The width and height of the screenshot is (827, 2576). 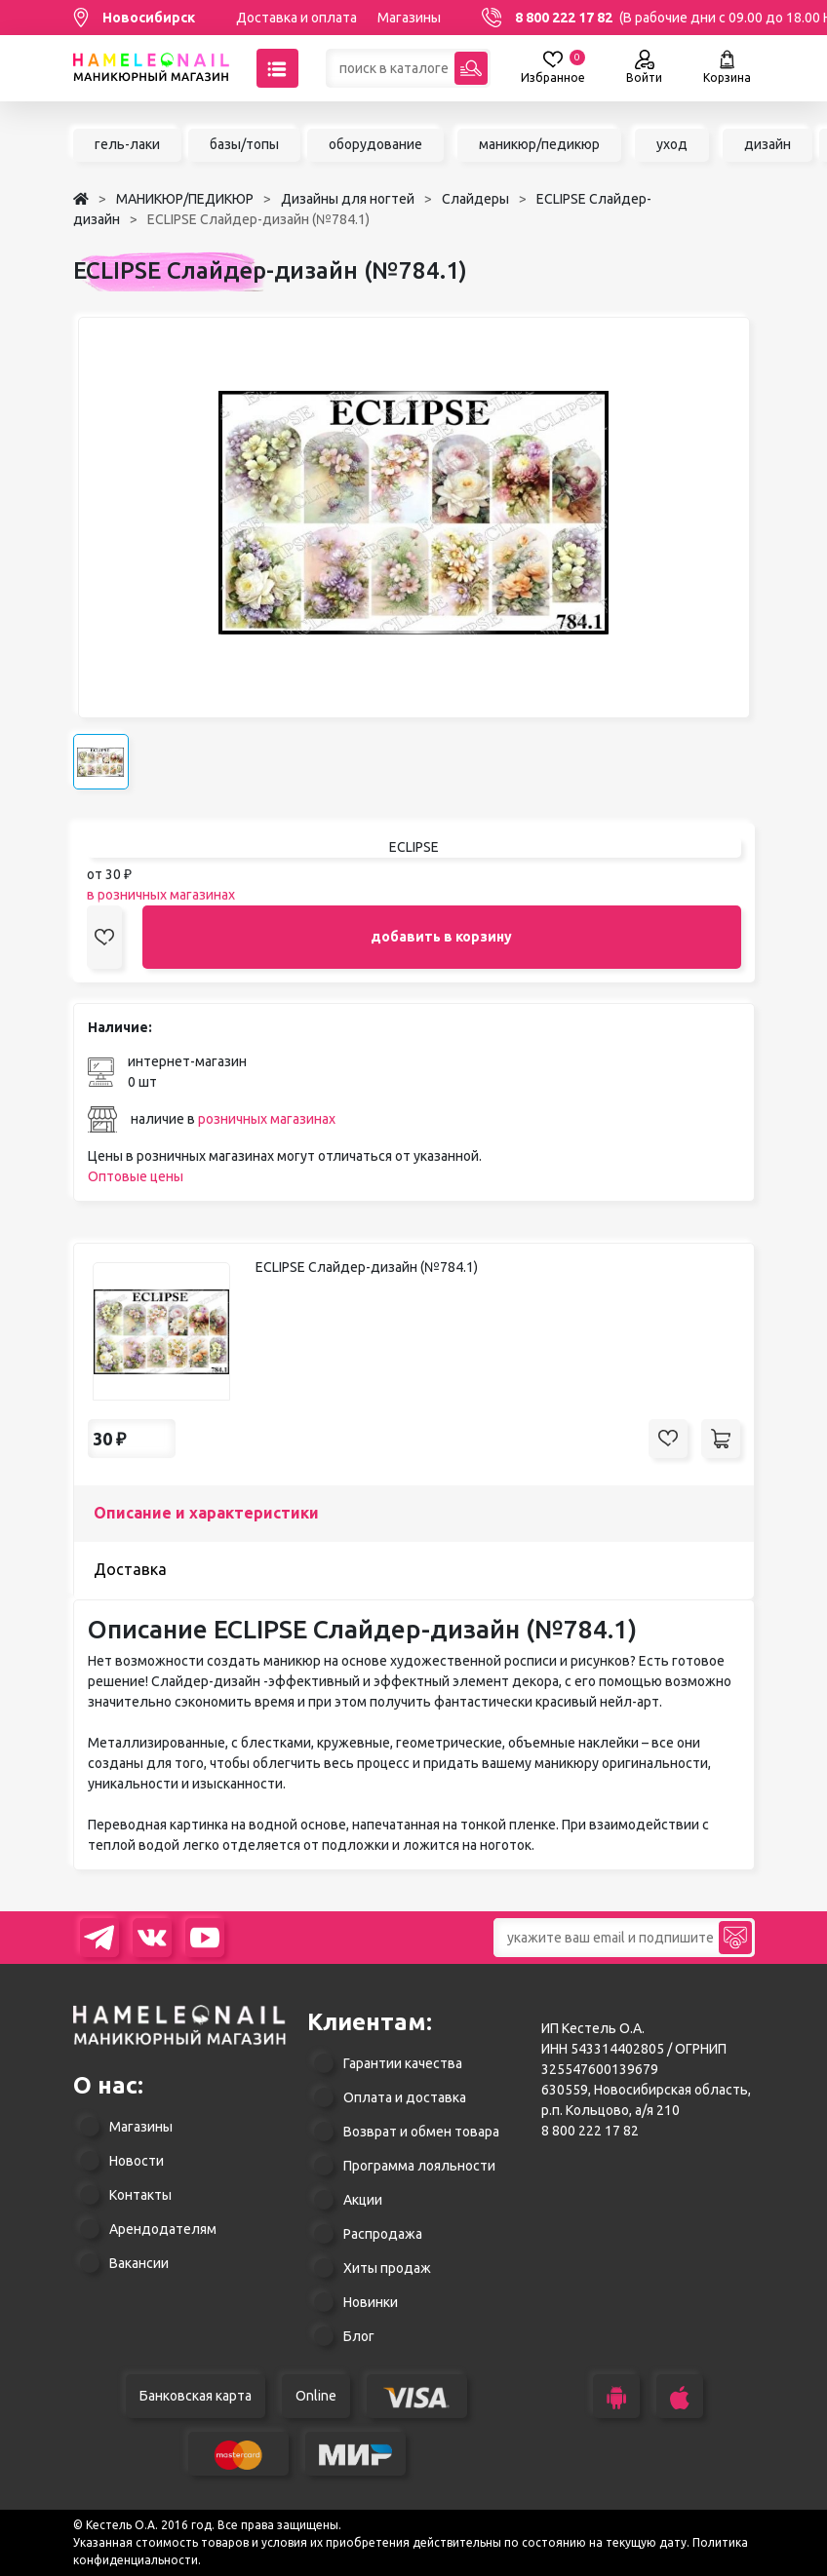 What do you see at coordinates (419, 2165) in the screenshot?
I see `Программа лояльности` at bounding box center [419, 2165].